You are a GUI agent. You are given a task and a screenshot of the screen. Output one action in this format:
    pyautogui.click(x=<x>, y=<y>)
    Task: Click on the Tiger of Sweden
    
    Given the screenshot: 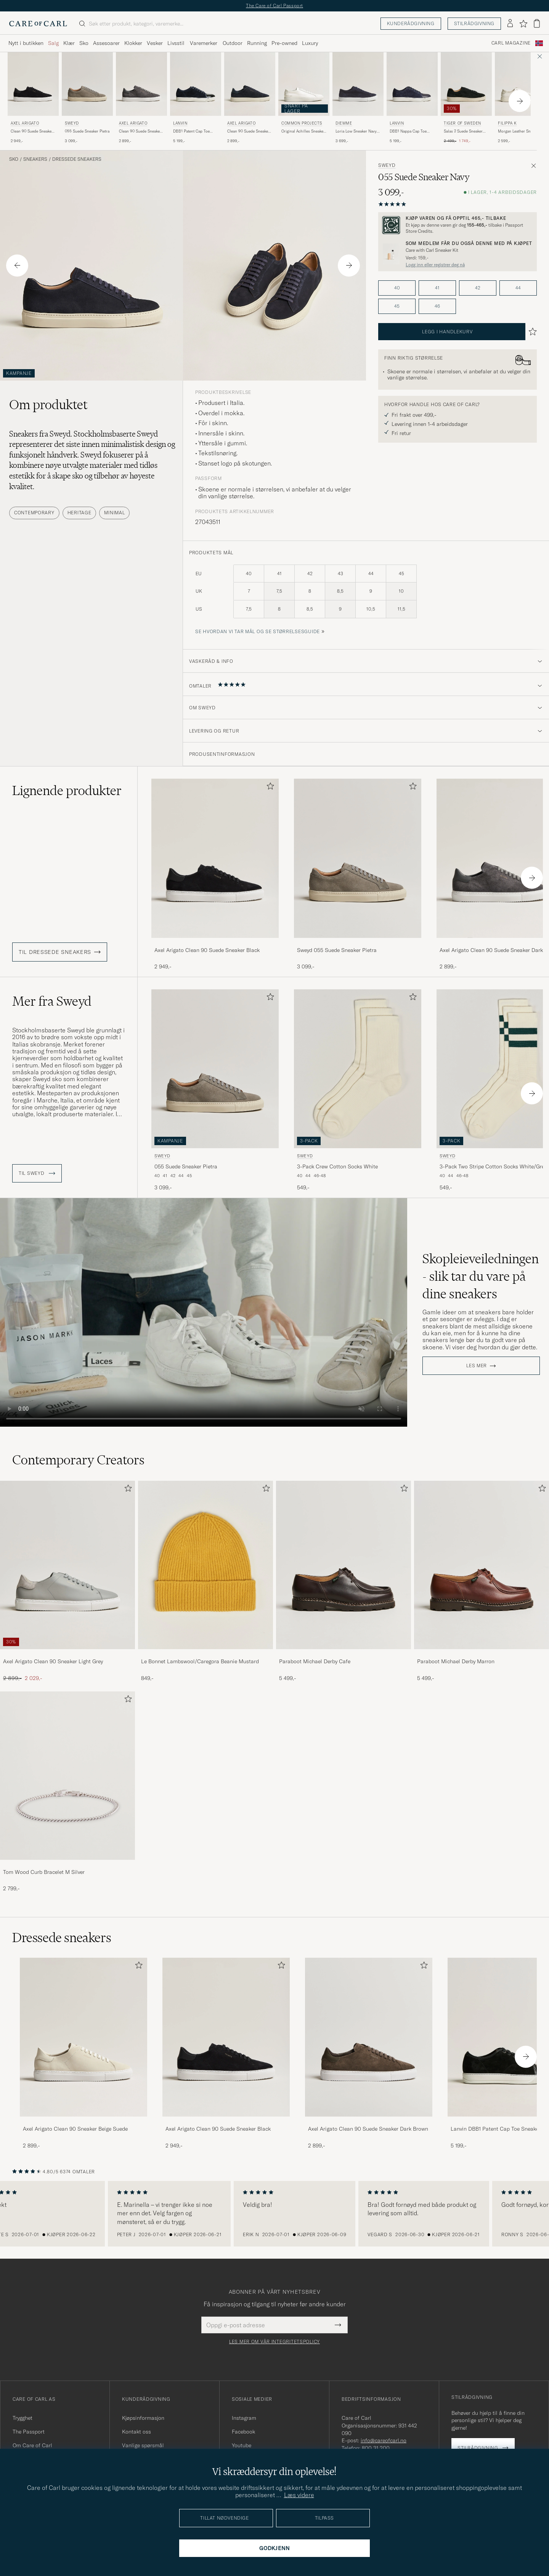 What is the action you would take?
    pyautogui.click(x=462, y=123)
    